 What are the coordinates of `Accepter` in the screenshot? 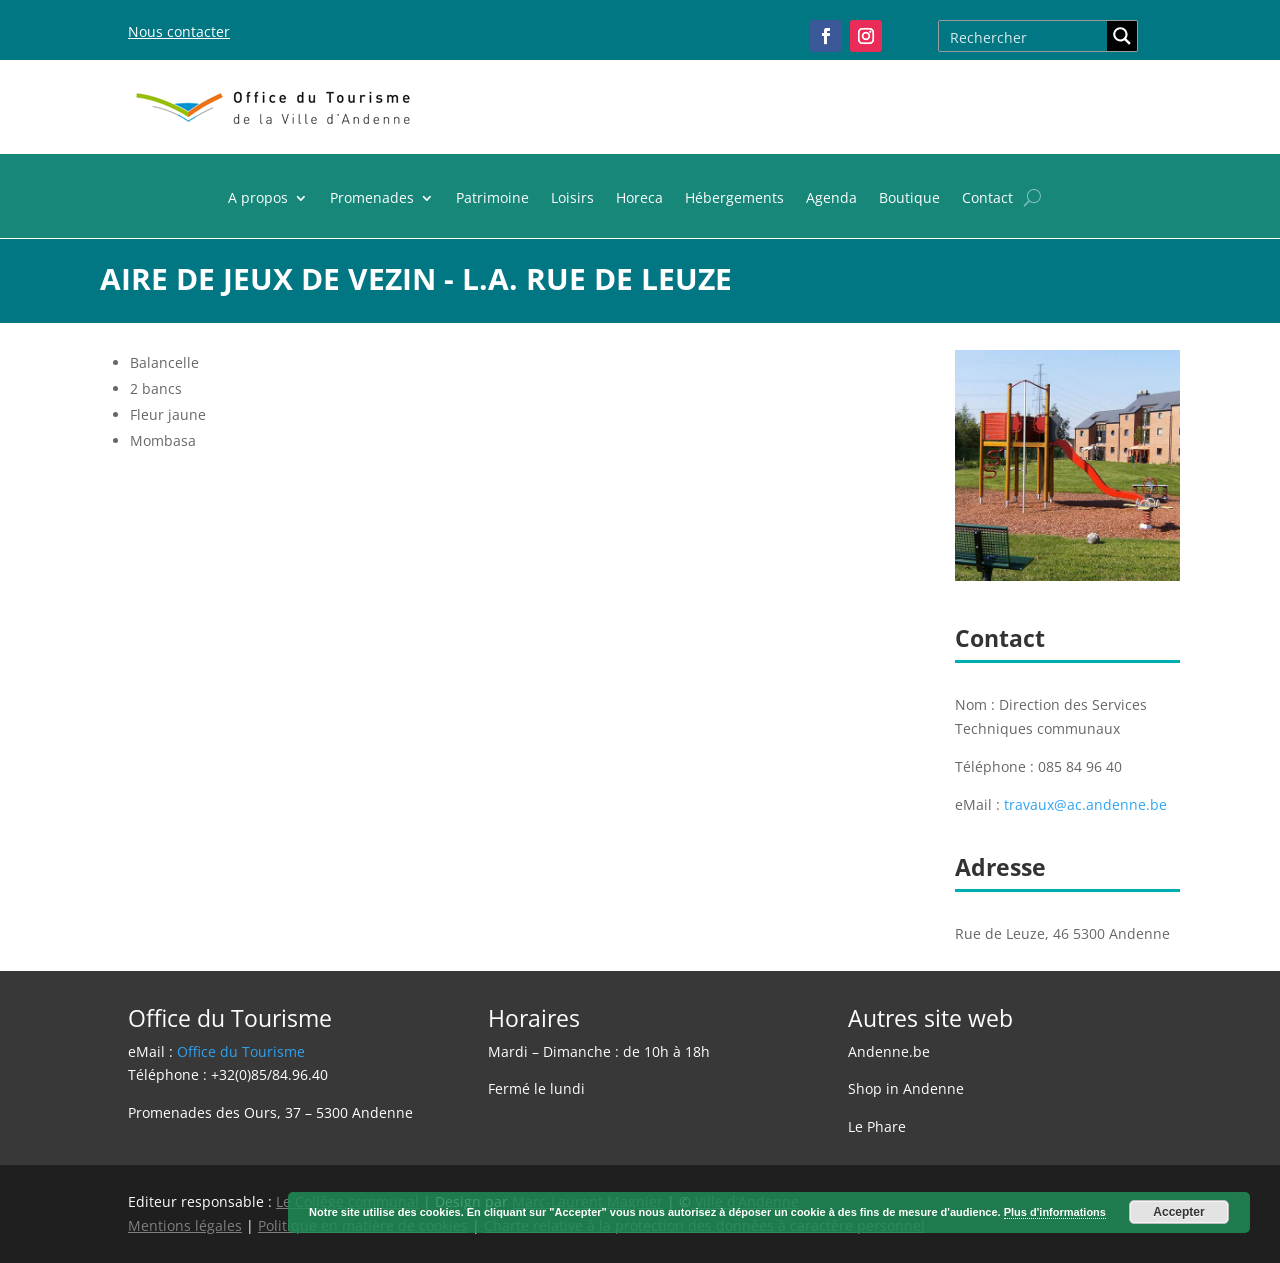 It's located at (1178, 1212).